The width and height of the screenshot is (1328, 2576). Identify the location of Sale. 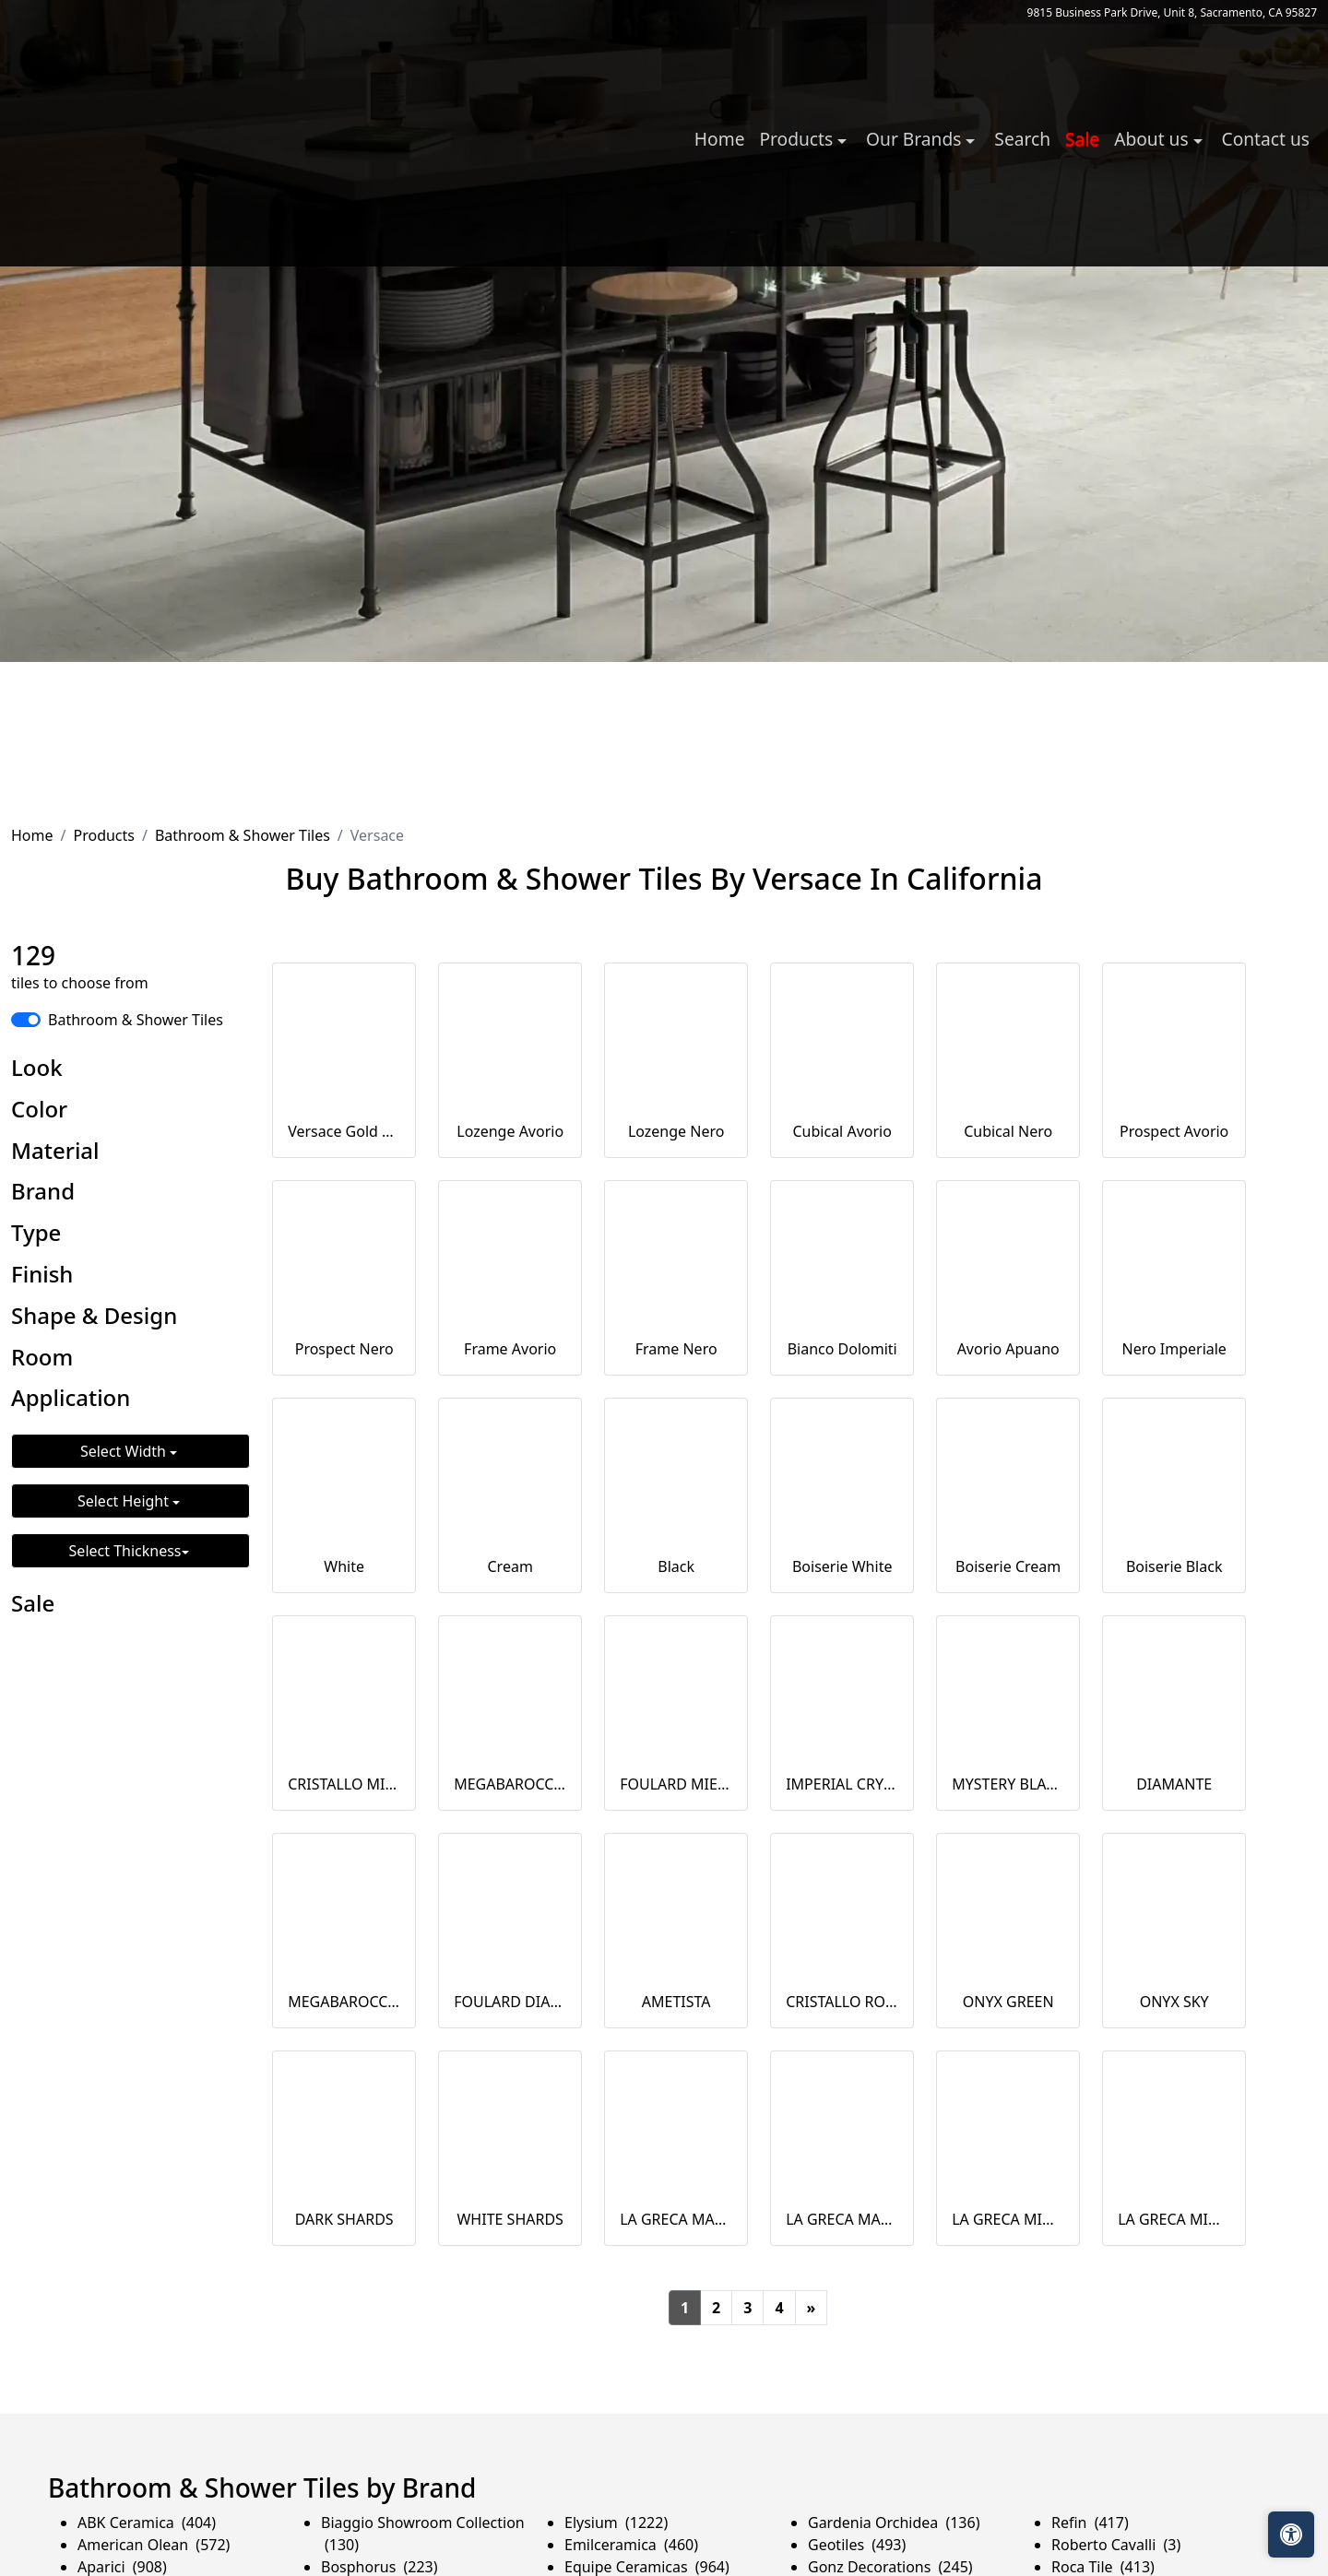
(1082, 138).